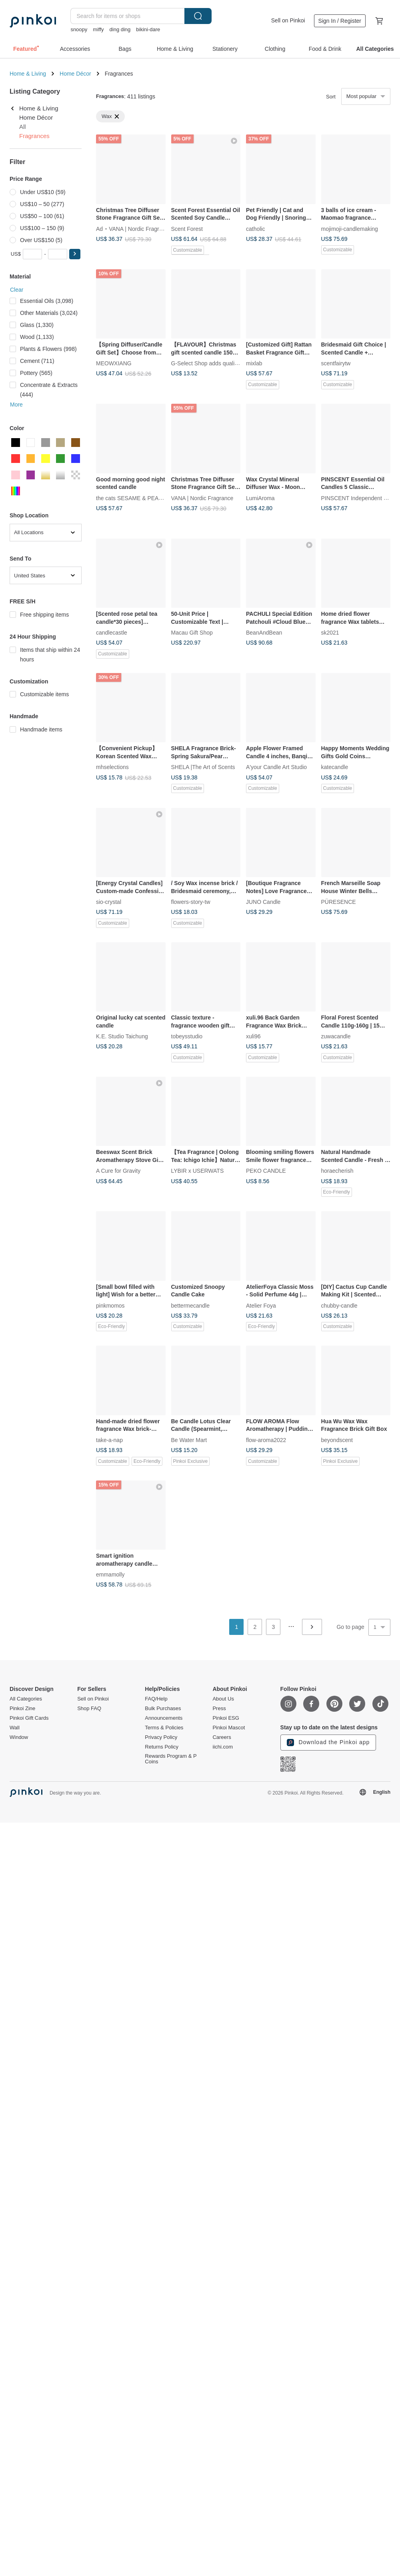 The width and height of the screenshot is (400, 2576). Describe the element at coordinates (192, 632) in the screenshot. I see `Macau Gift Shop` at that location.